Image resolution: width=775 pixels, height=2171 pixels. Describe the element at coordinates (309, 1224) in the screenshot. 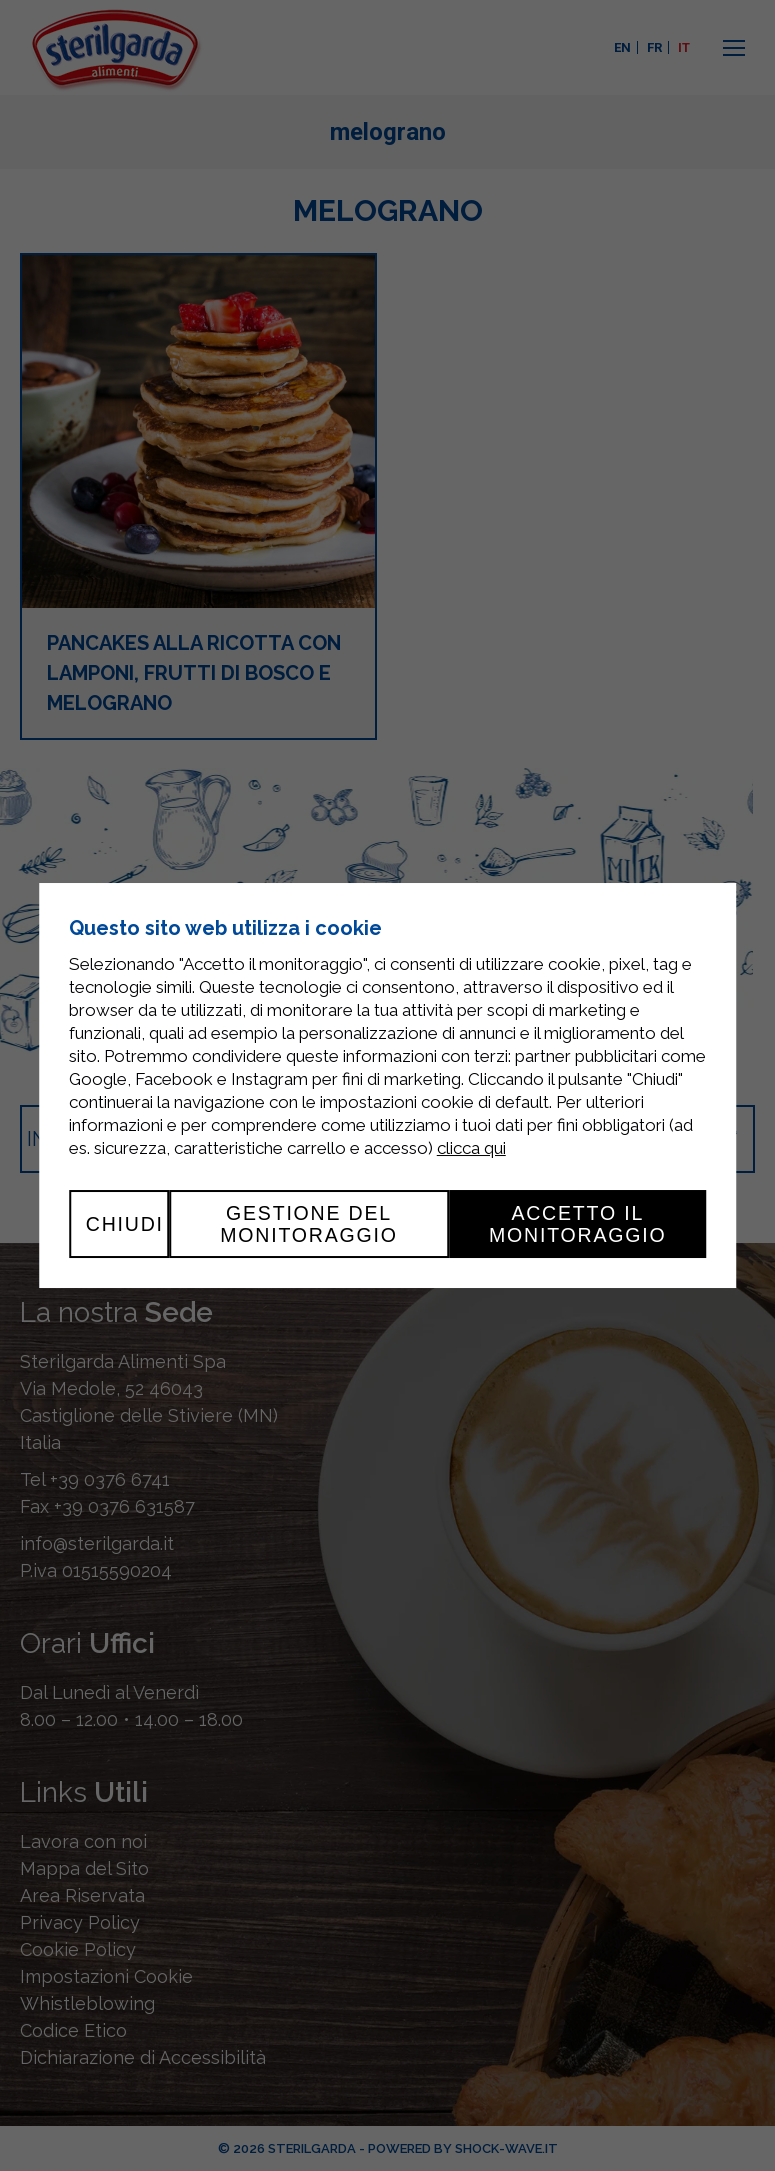

I see `Gestione del monitoraggio` at that location.